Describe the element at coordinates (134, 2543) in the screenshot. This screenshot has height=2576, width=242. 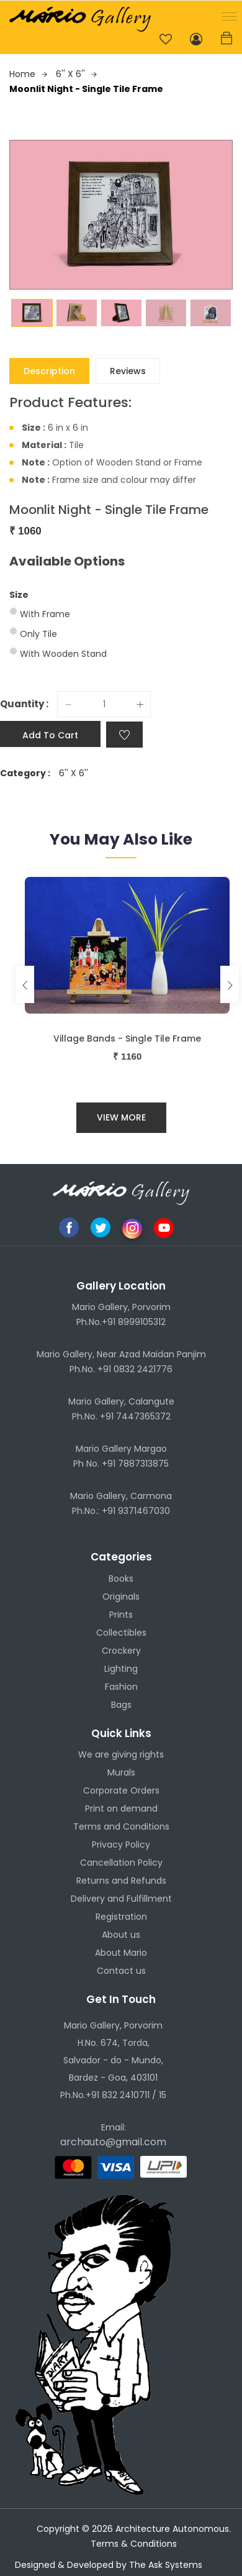
I see `Terms & Conditions` at that location.